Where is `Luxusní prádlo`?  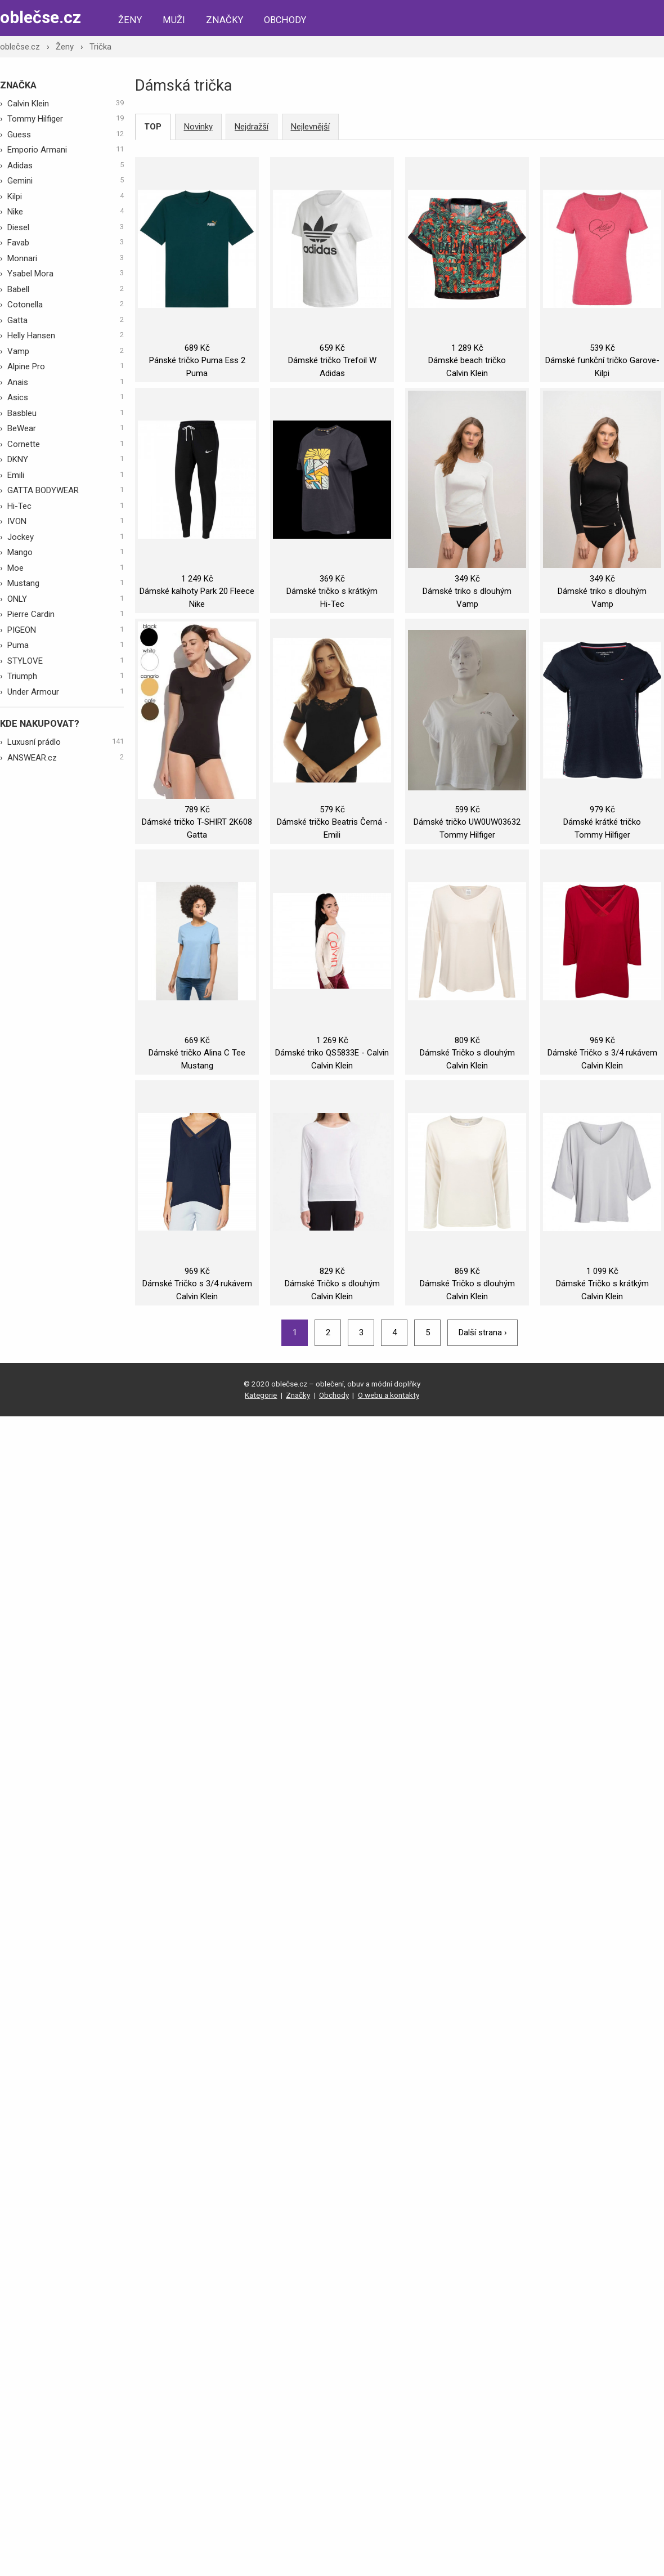
Luxusní prádlo is located at coordinates (65, 741).